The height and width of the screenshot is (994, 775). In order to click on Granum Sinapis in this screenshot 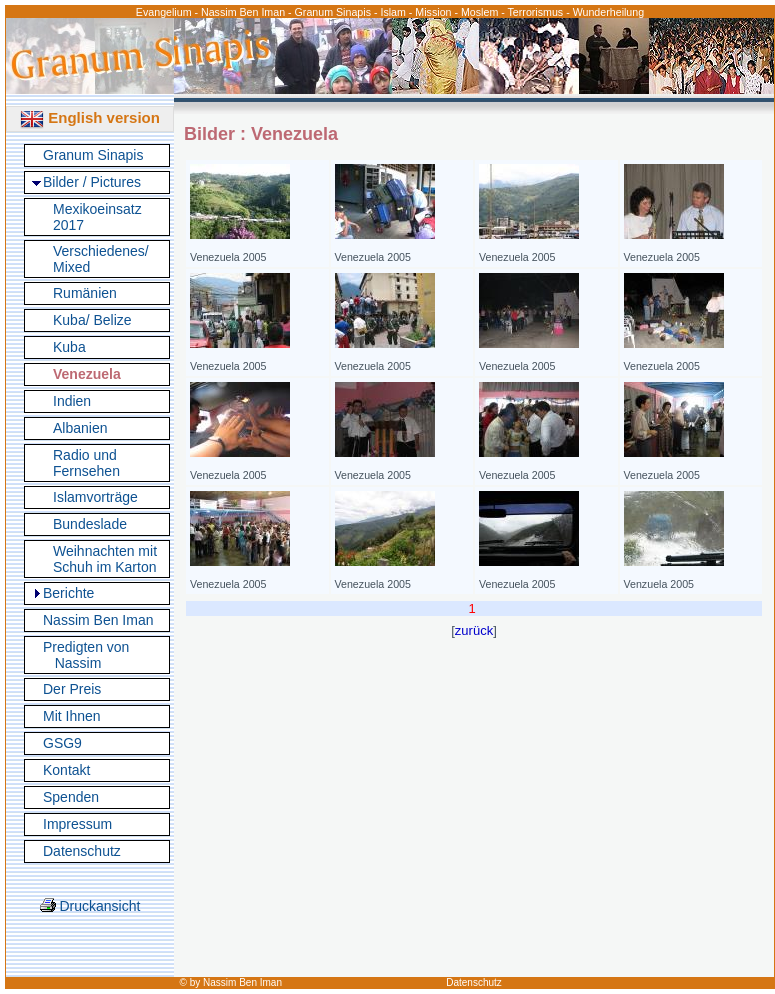, I will do `click(93, 155)`.